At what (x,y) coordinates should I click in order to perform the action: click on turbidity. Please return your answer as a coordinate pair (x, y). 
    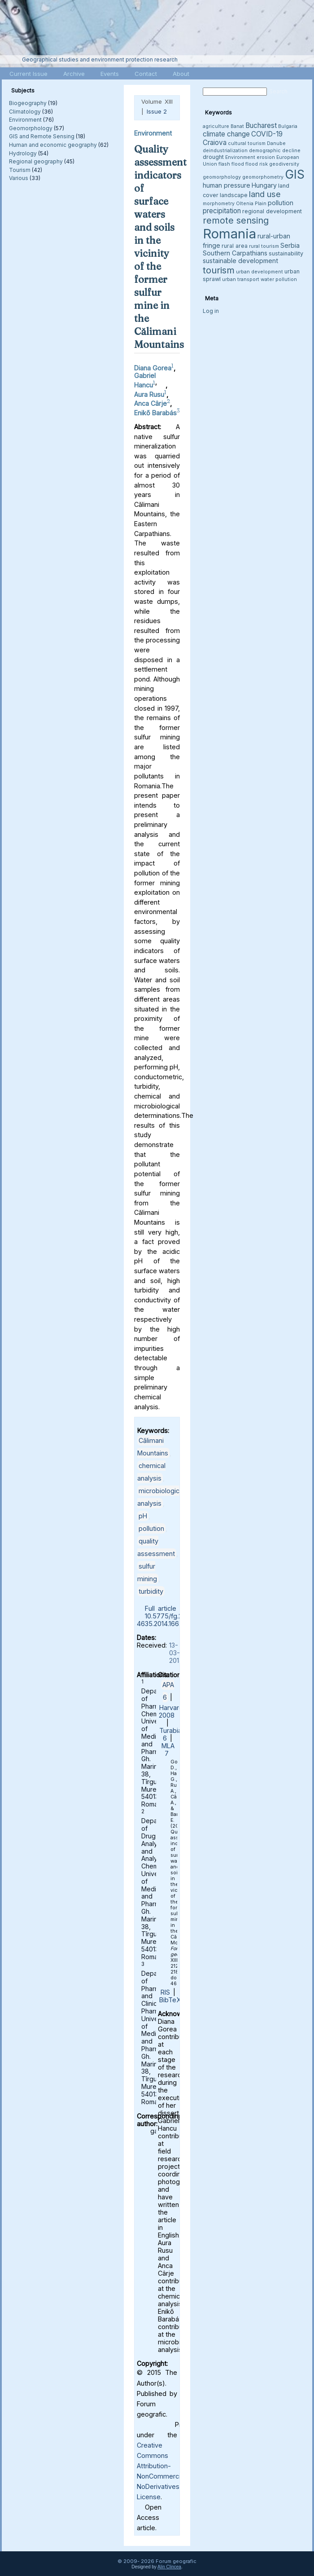
    Looking at the image, I should click on (151, 1591).